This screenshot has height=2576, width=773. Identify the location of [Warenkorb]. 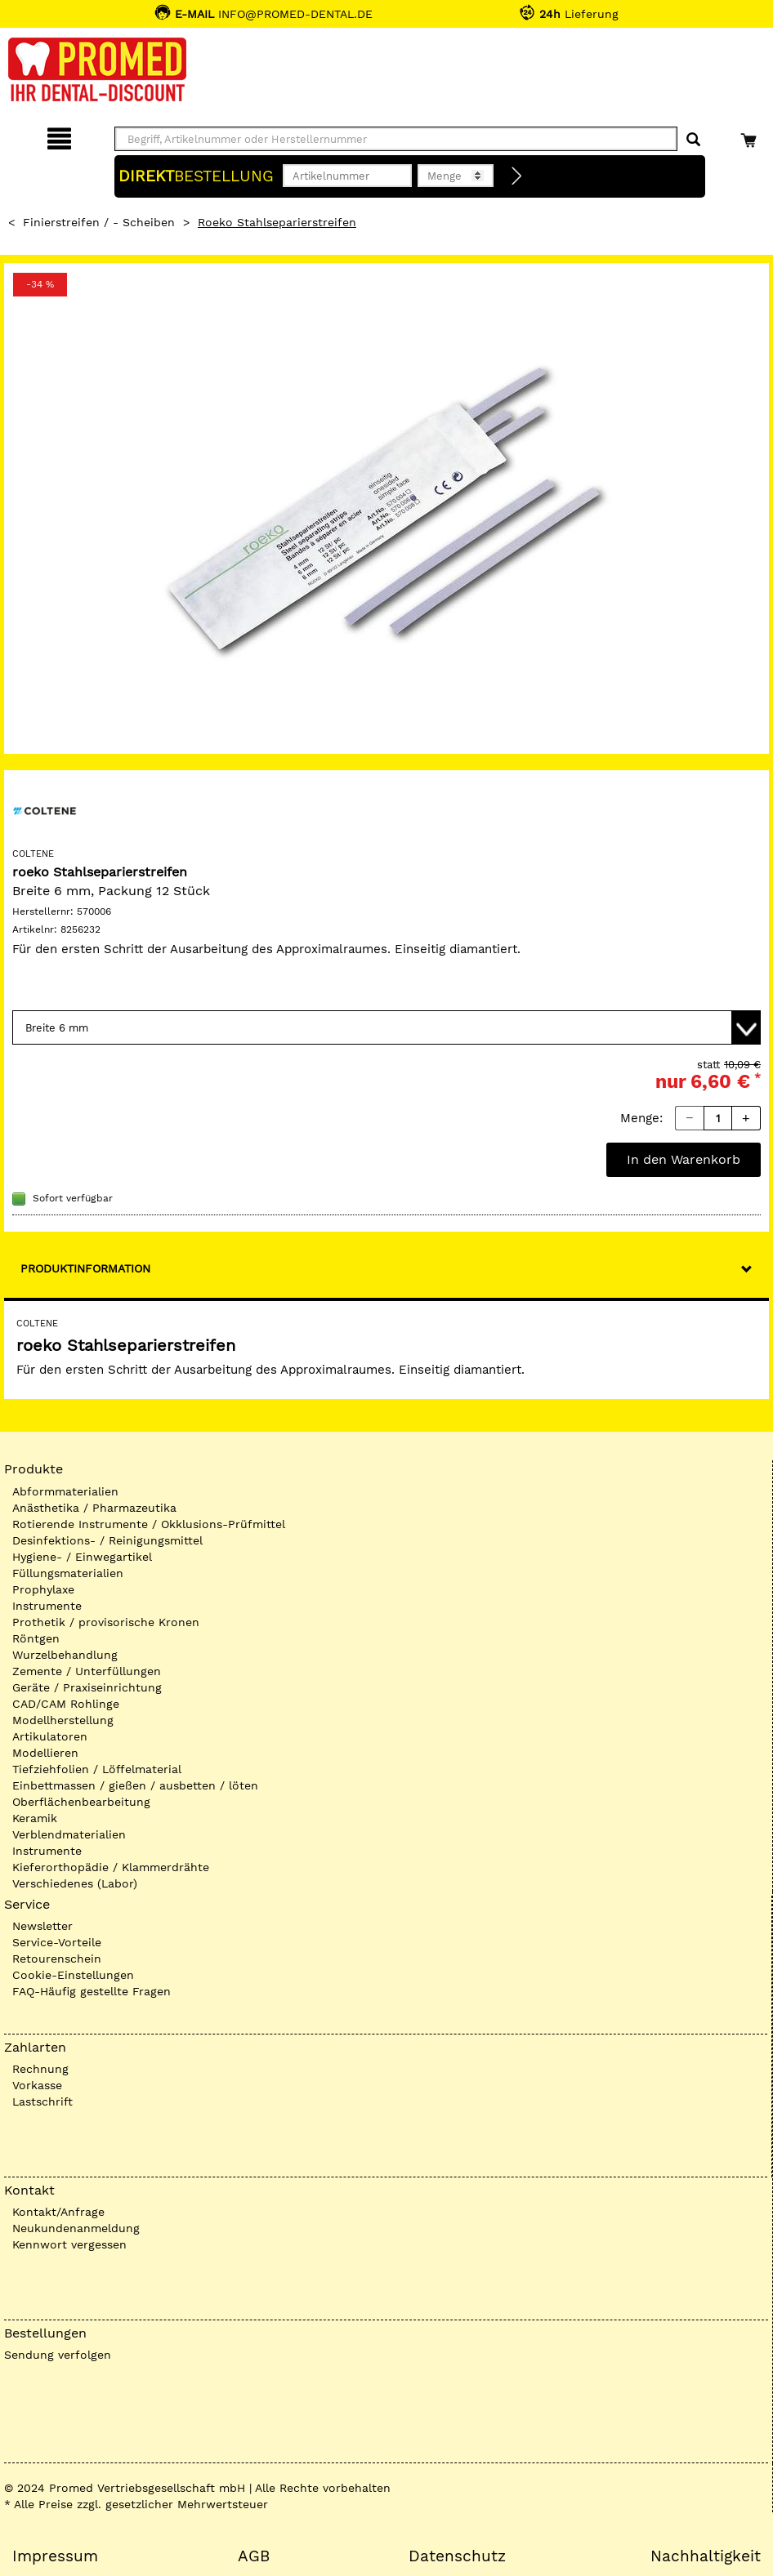
(750, 136).